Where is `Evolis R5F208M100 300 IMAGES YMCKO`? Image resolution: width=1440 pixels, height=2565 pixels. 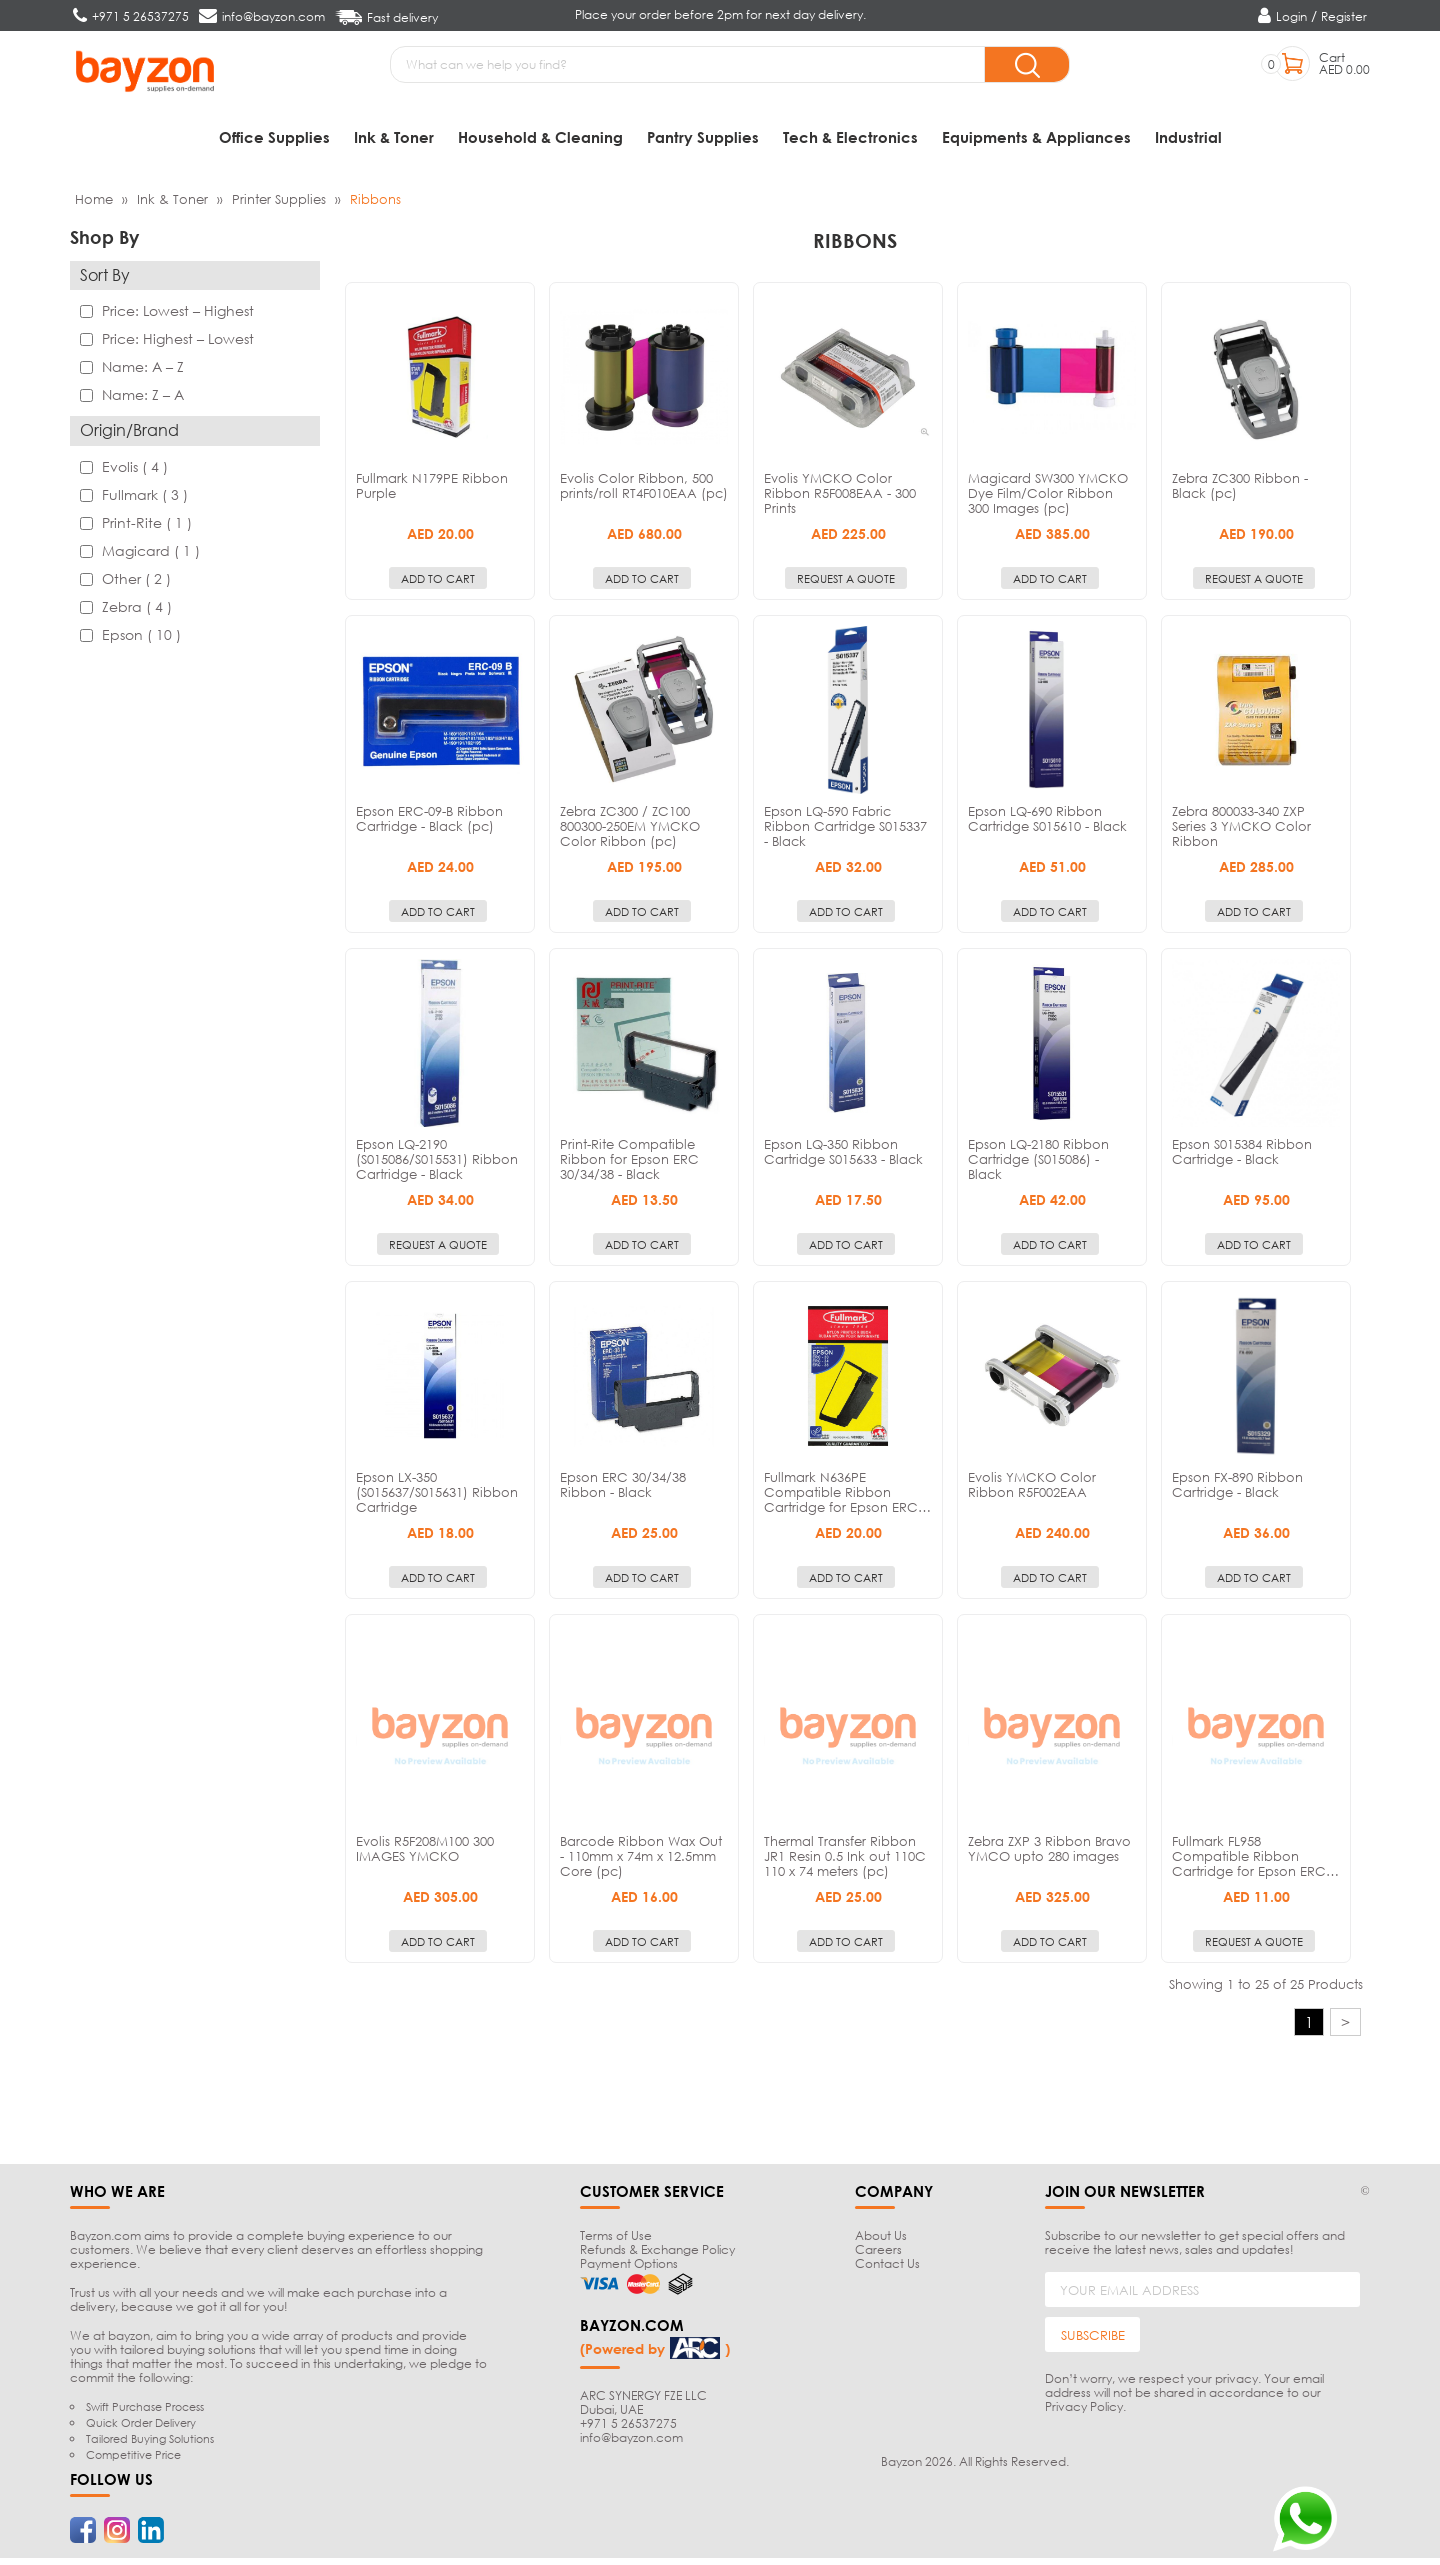
Evolis R5F208M100 300 IMAGES YMCKO is located at coordinates (425, 1855).